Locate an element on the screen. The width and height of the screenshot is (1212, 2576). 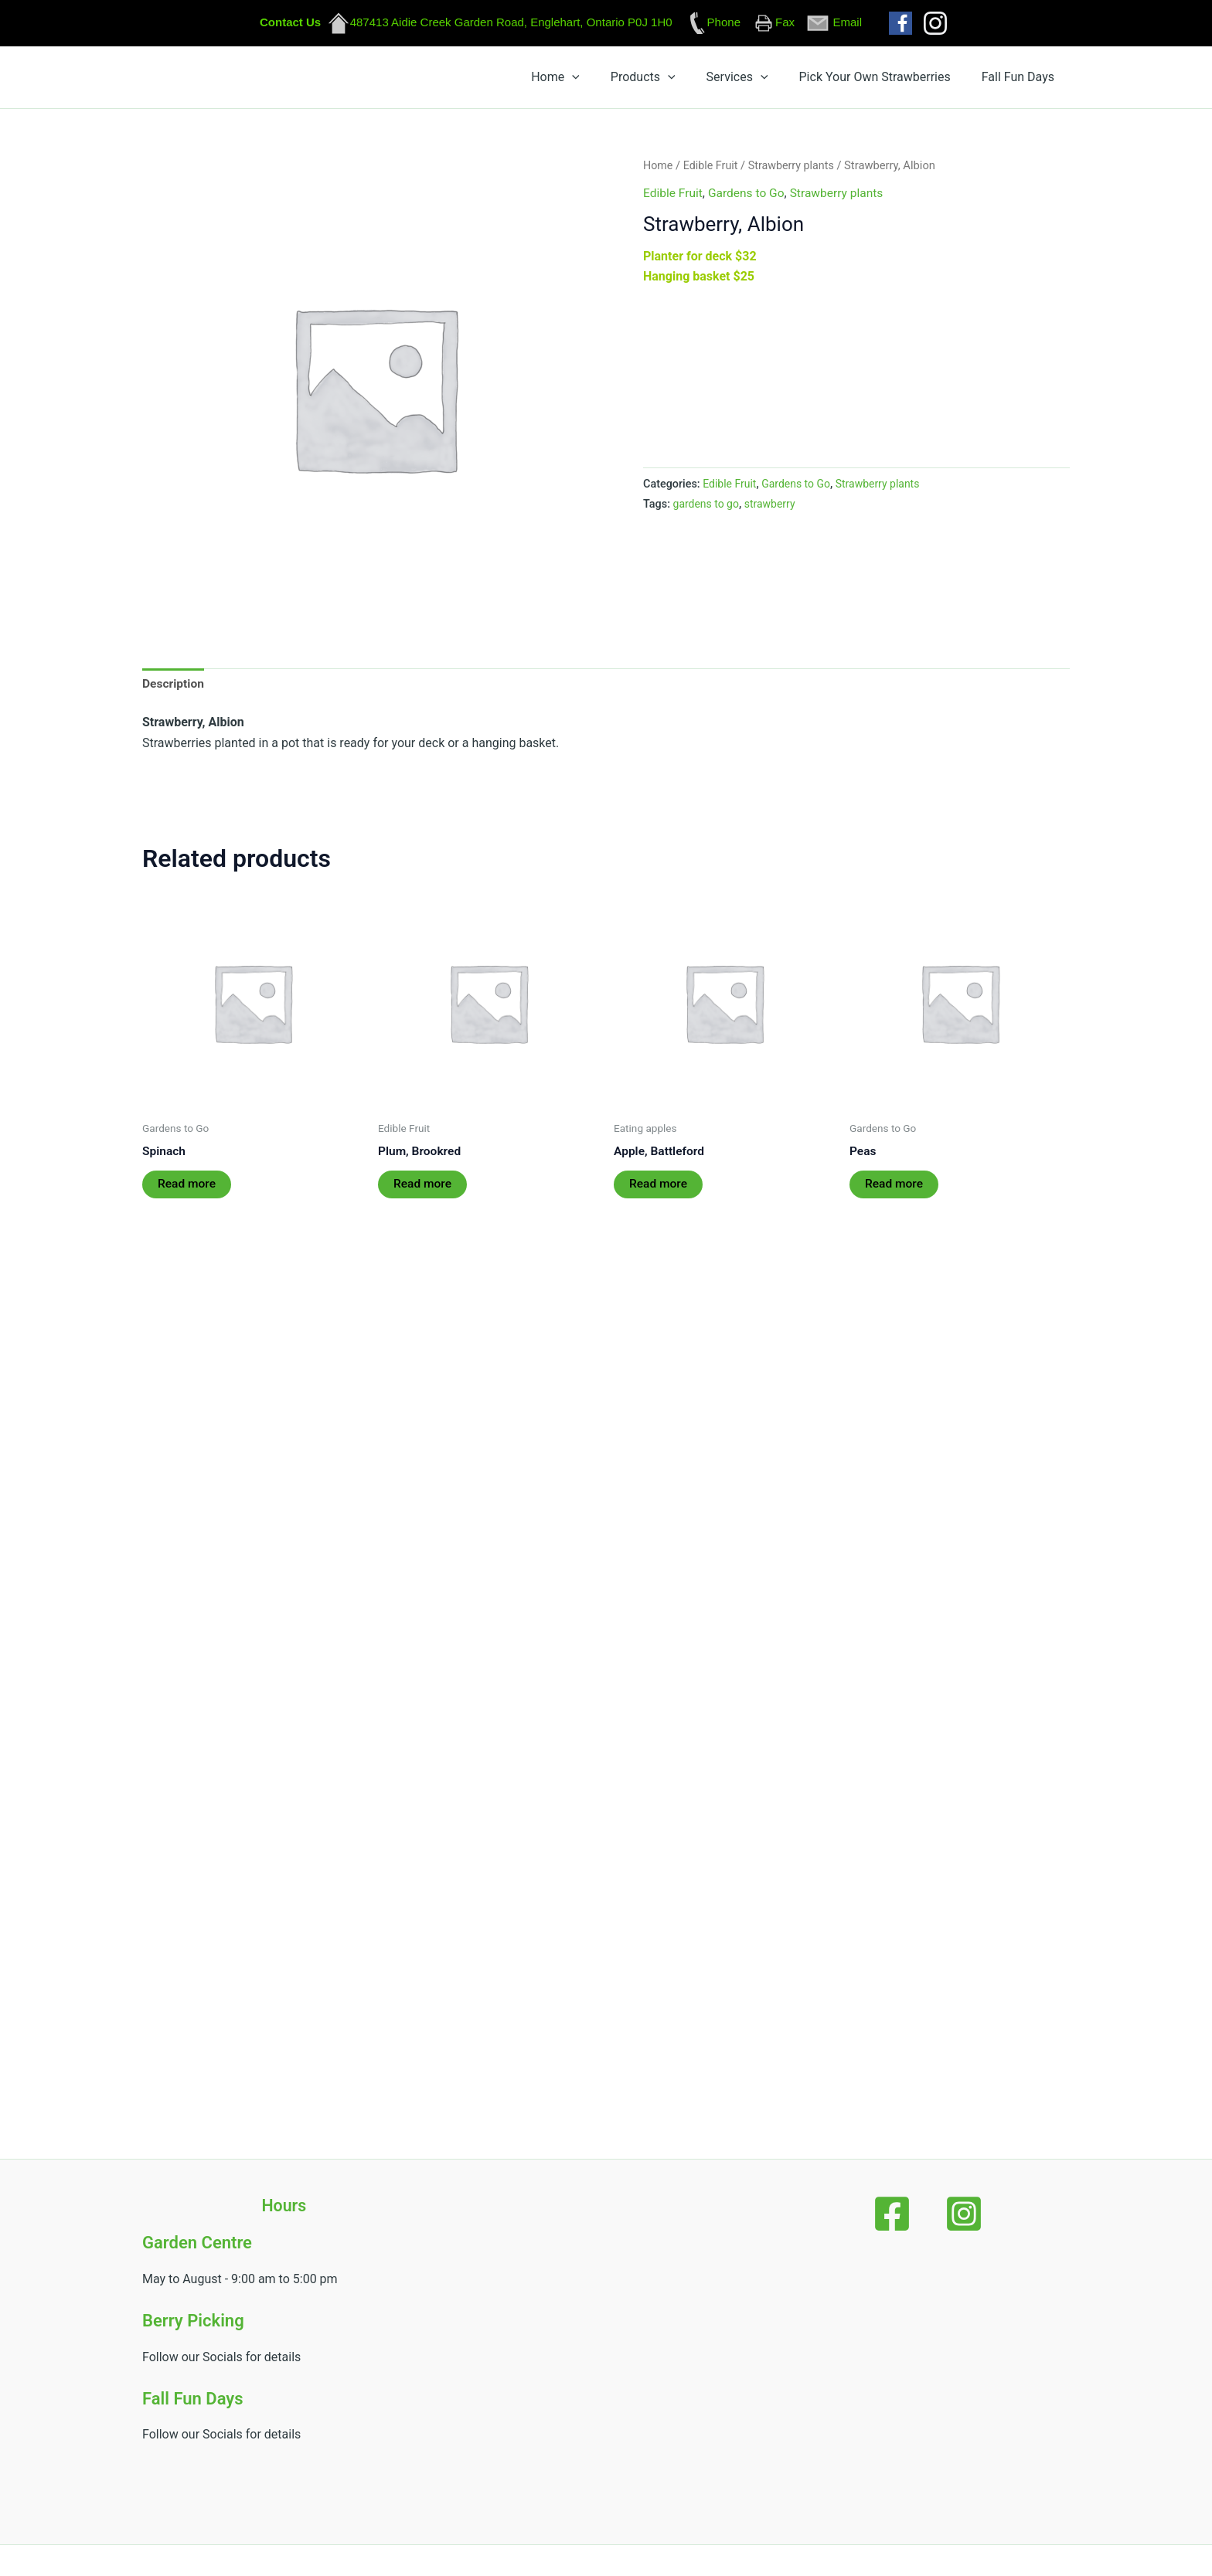
gardens to go is located at coordinates (707, 509).